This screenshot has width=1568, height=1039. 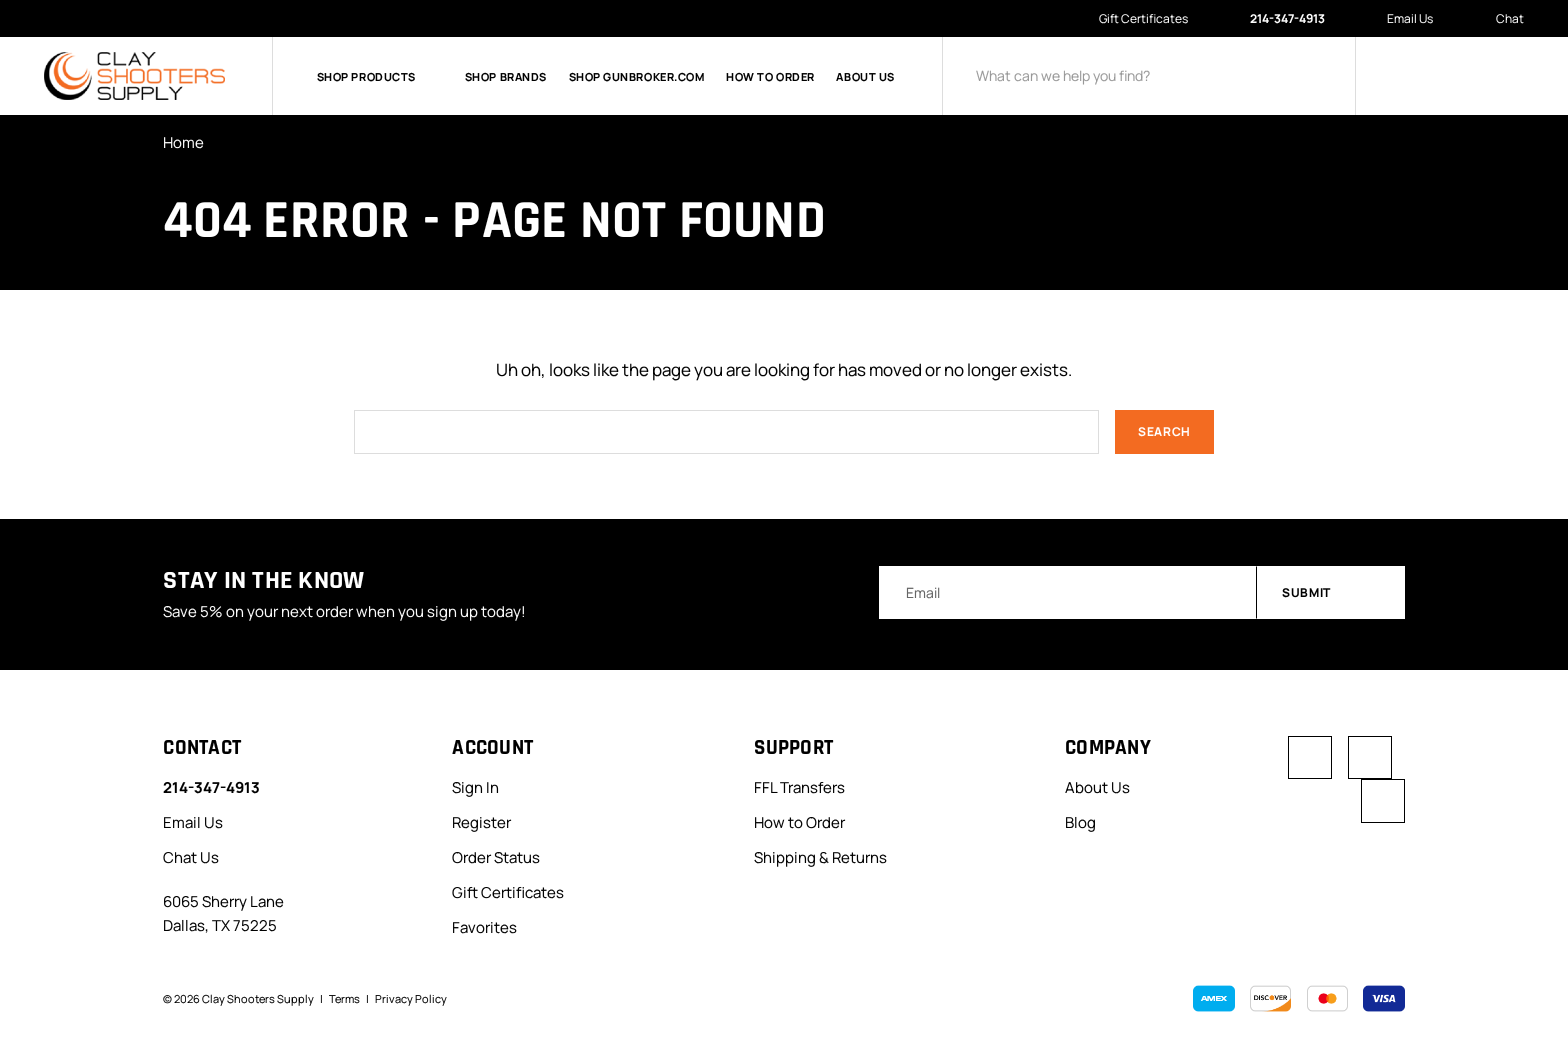 What do you see at coordinates (1143, 18) in the screenshot?
I see `Gift Certificates` at bounding box center [1143, 18].